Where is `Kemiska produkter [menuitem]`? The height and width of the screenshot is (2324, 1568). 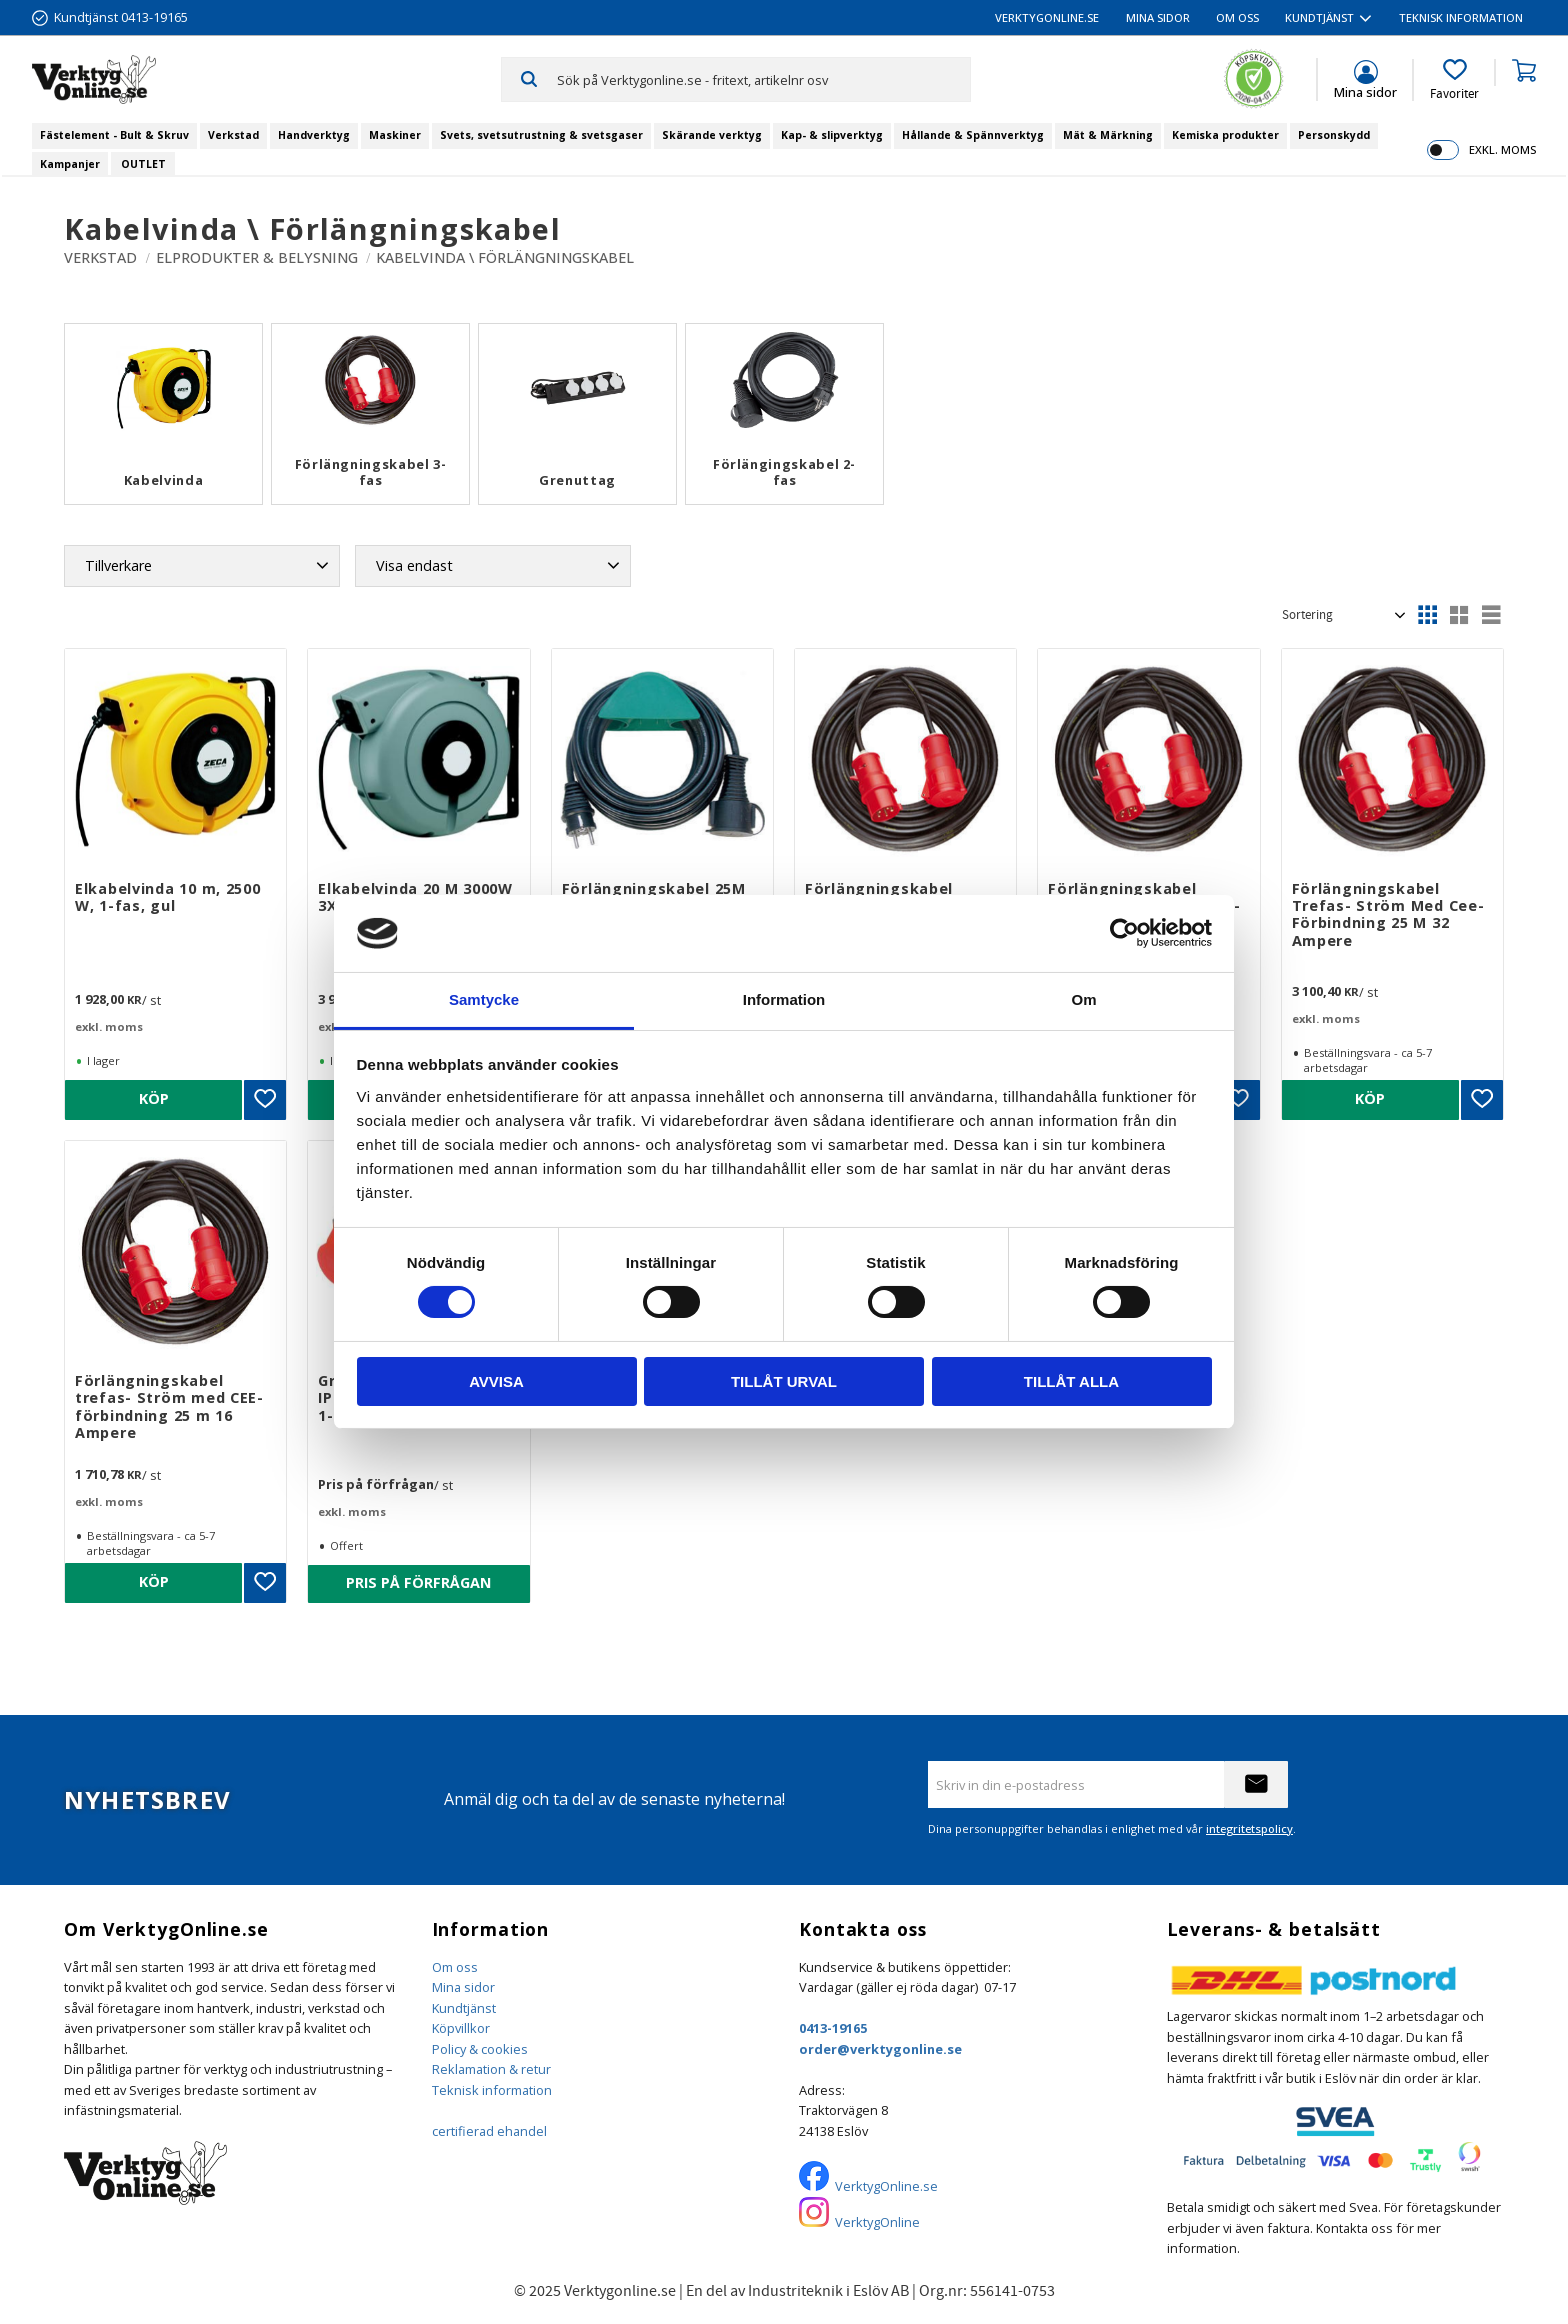 Kemiska produkter [menuitem] is located at coordinates (1225, 135).